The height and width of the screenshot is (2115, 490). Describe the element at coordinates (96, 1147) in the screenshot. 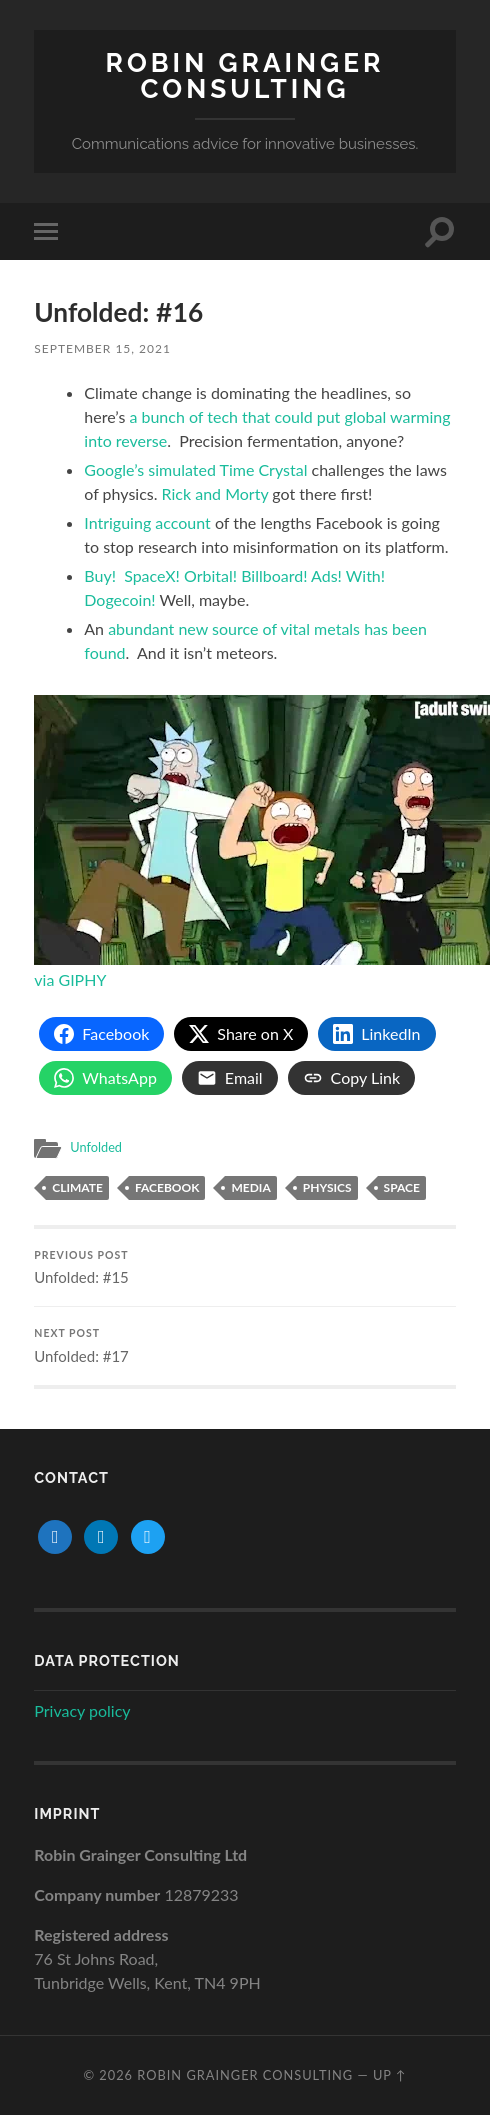

I see `Unfolded` at that location.